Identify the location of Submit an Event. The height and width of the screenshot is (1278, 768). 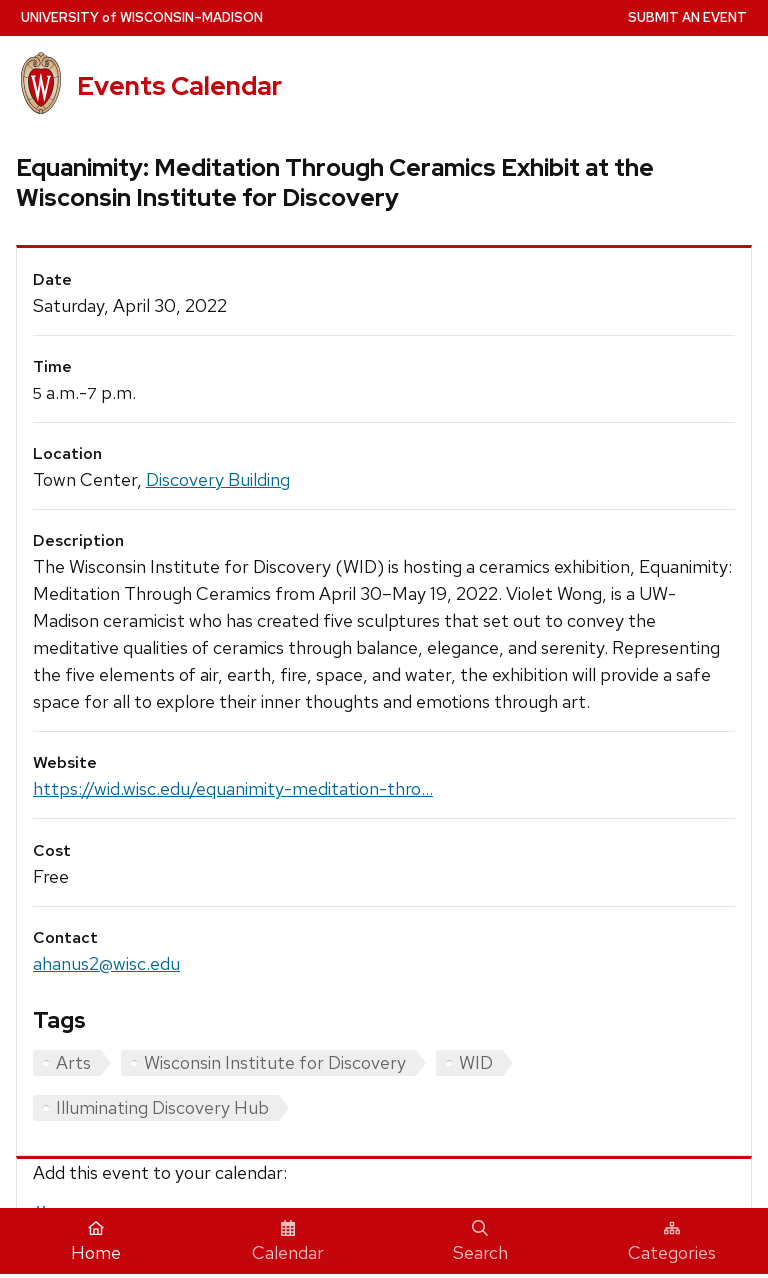
(687, 17).